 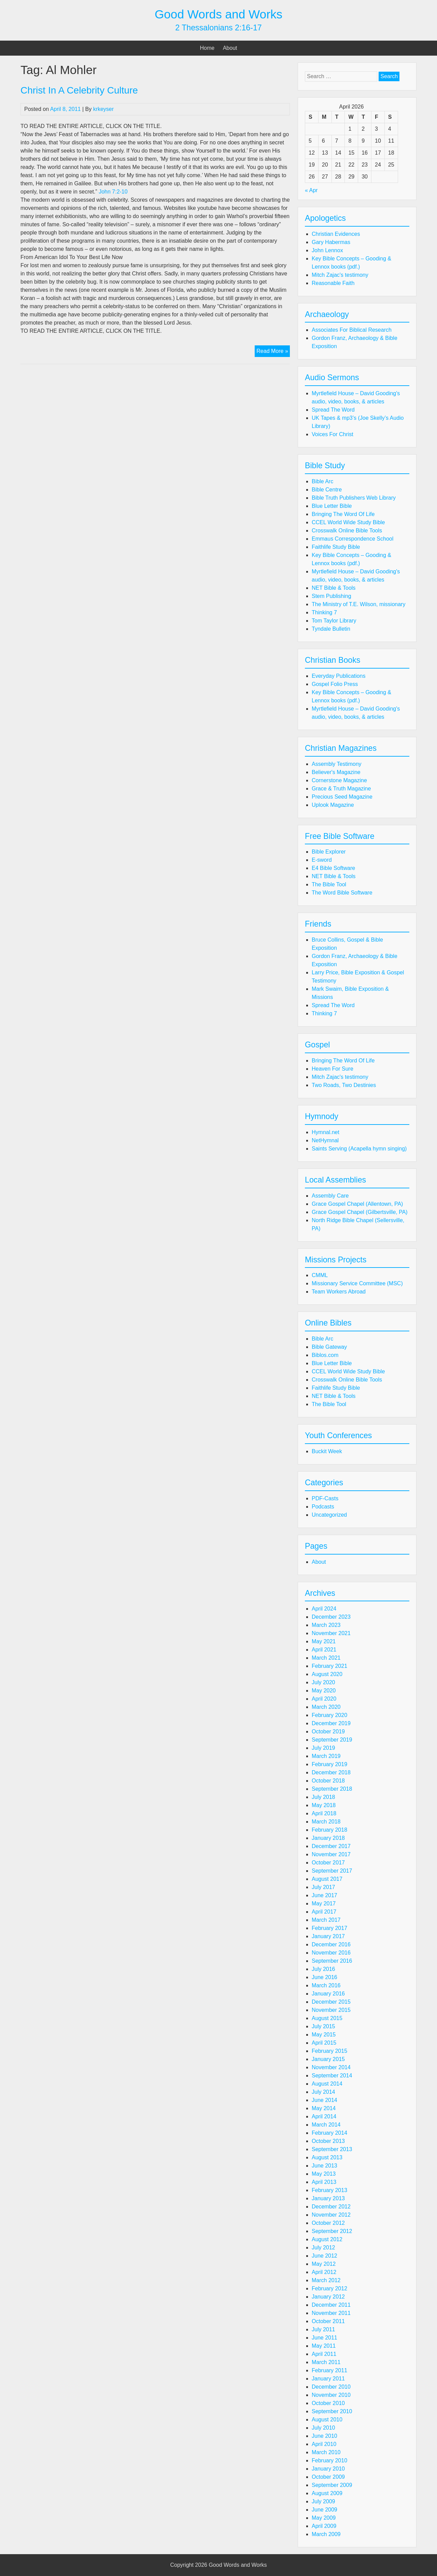 What do you see at coordinates (348, 522) in the screenshot?
I see `CCEL World Wide Study Bible` at bounding box center [348, 522].